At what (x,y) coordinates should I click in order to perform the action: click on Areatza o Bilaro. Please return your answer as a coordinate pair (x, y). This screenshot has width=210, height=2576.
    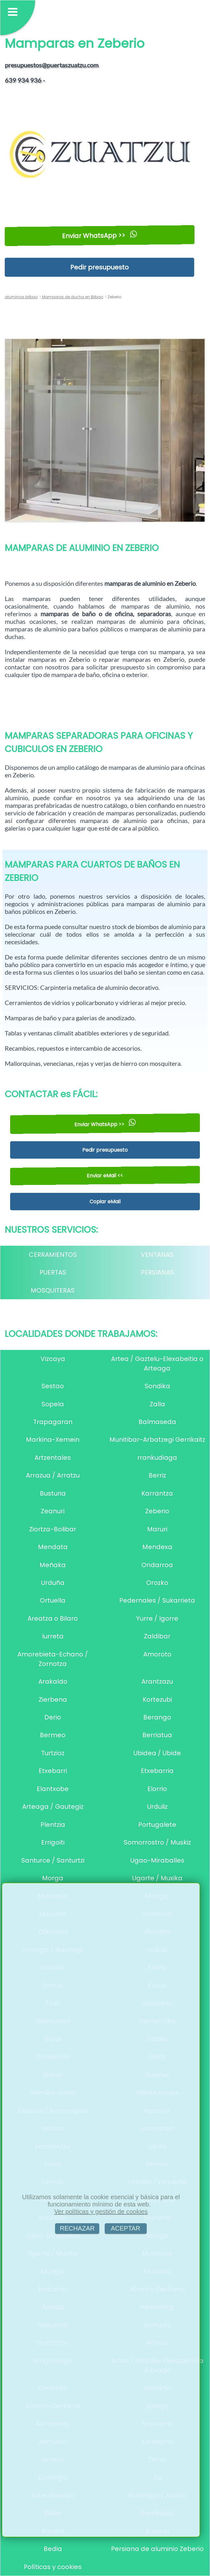
    Looking at the image, I should click on (53, 1618).